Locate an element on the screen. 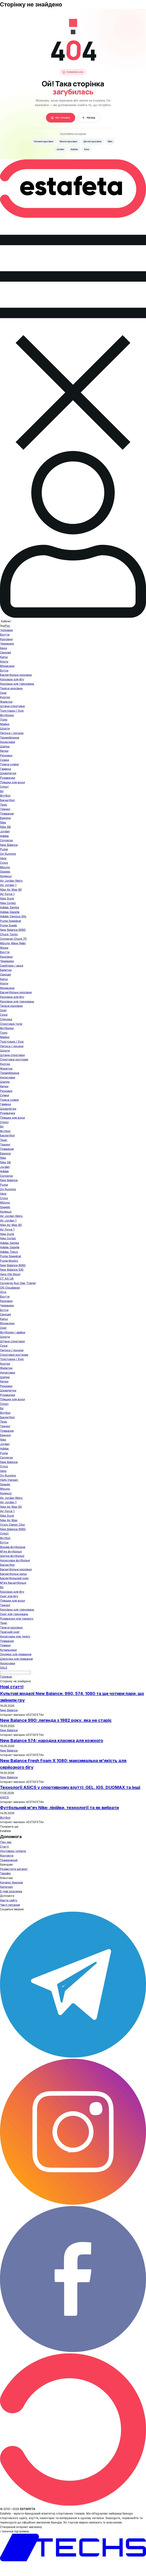 The height and width of the screenshot is (2576, 146). Спорт is located at coordinates (4, 786).